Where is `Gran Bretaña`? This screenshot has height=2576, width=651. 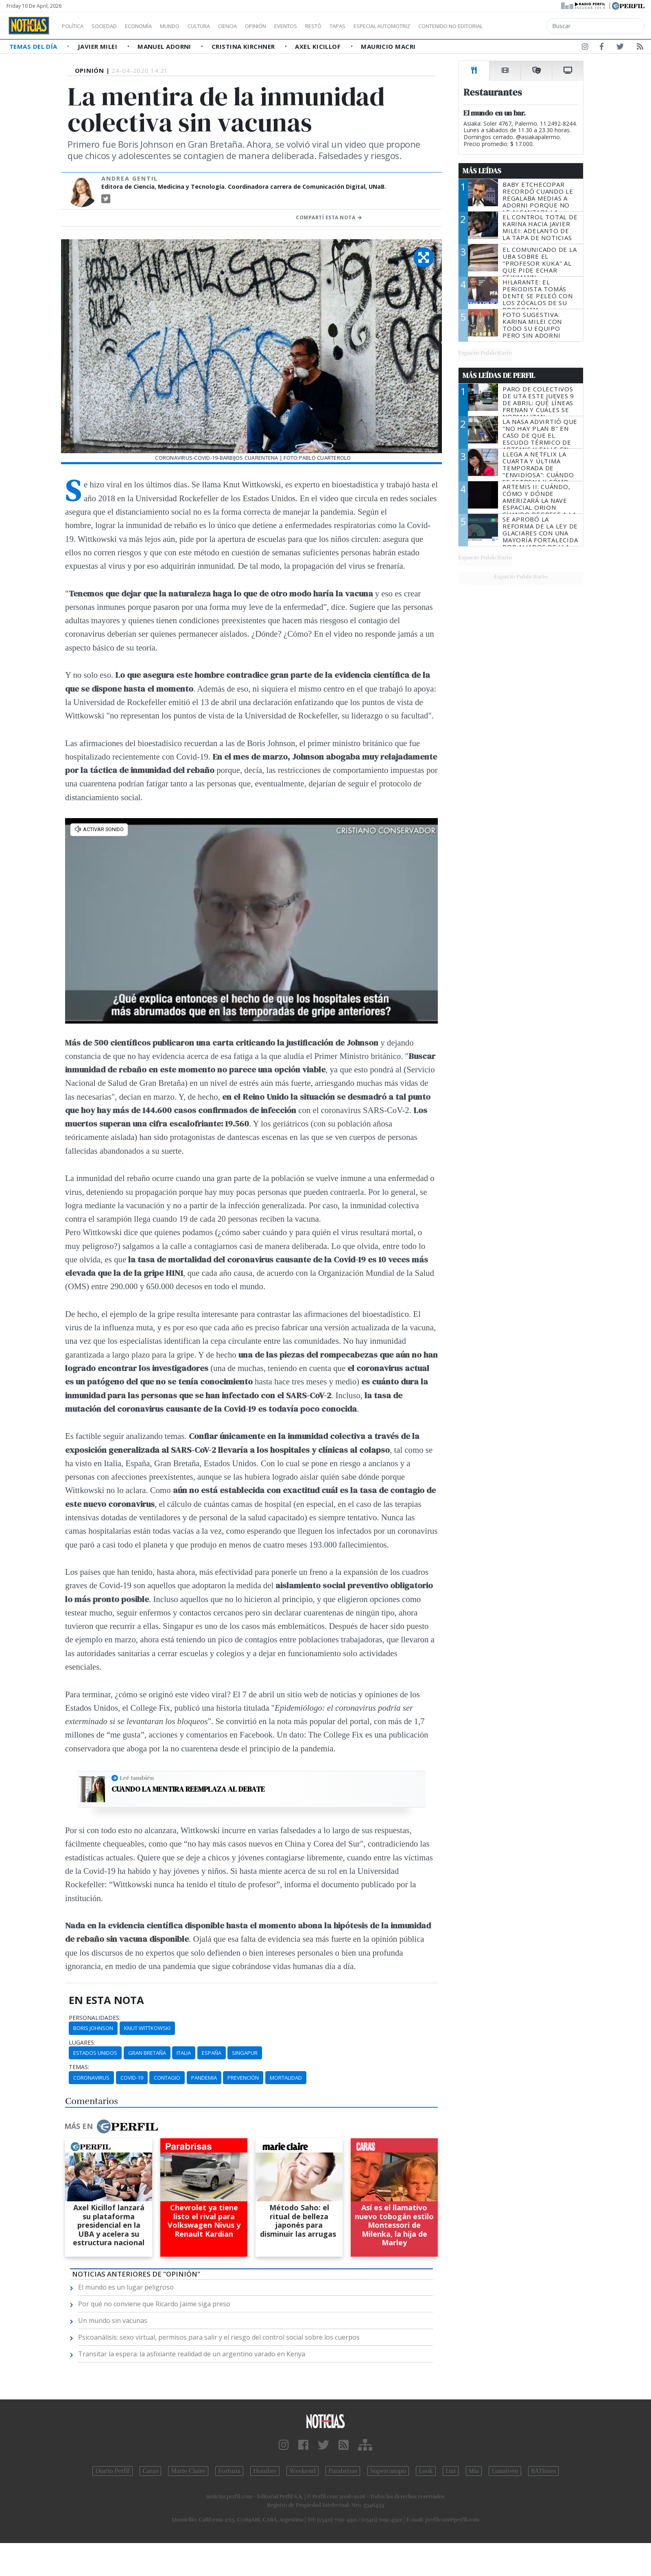 Gran Bretaña is located at coordinates (147, 2052).